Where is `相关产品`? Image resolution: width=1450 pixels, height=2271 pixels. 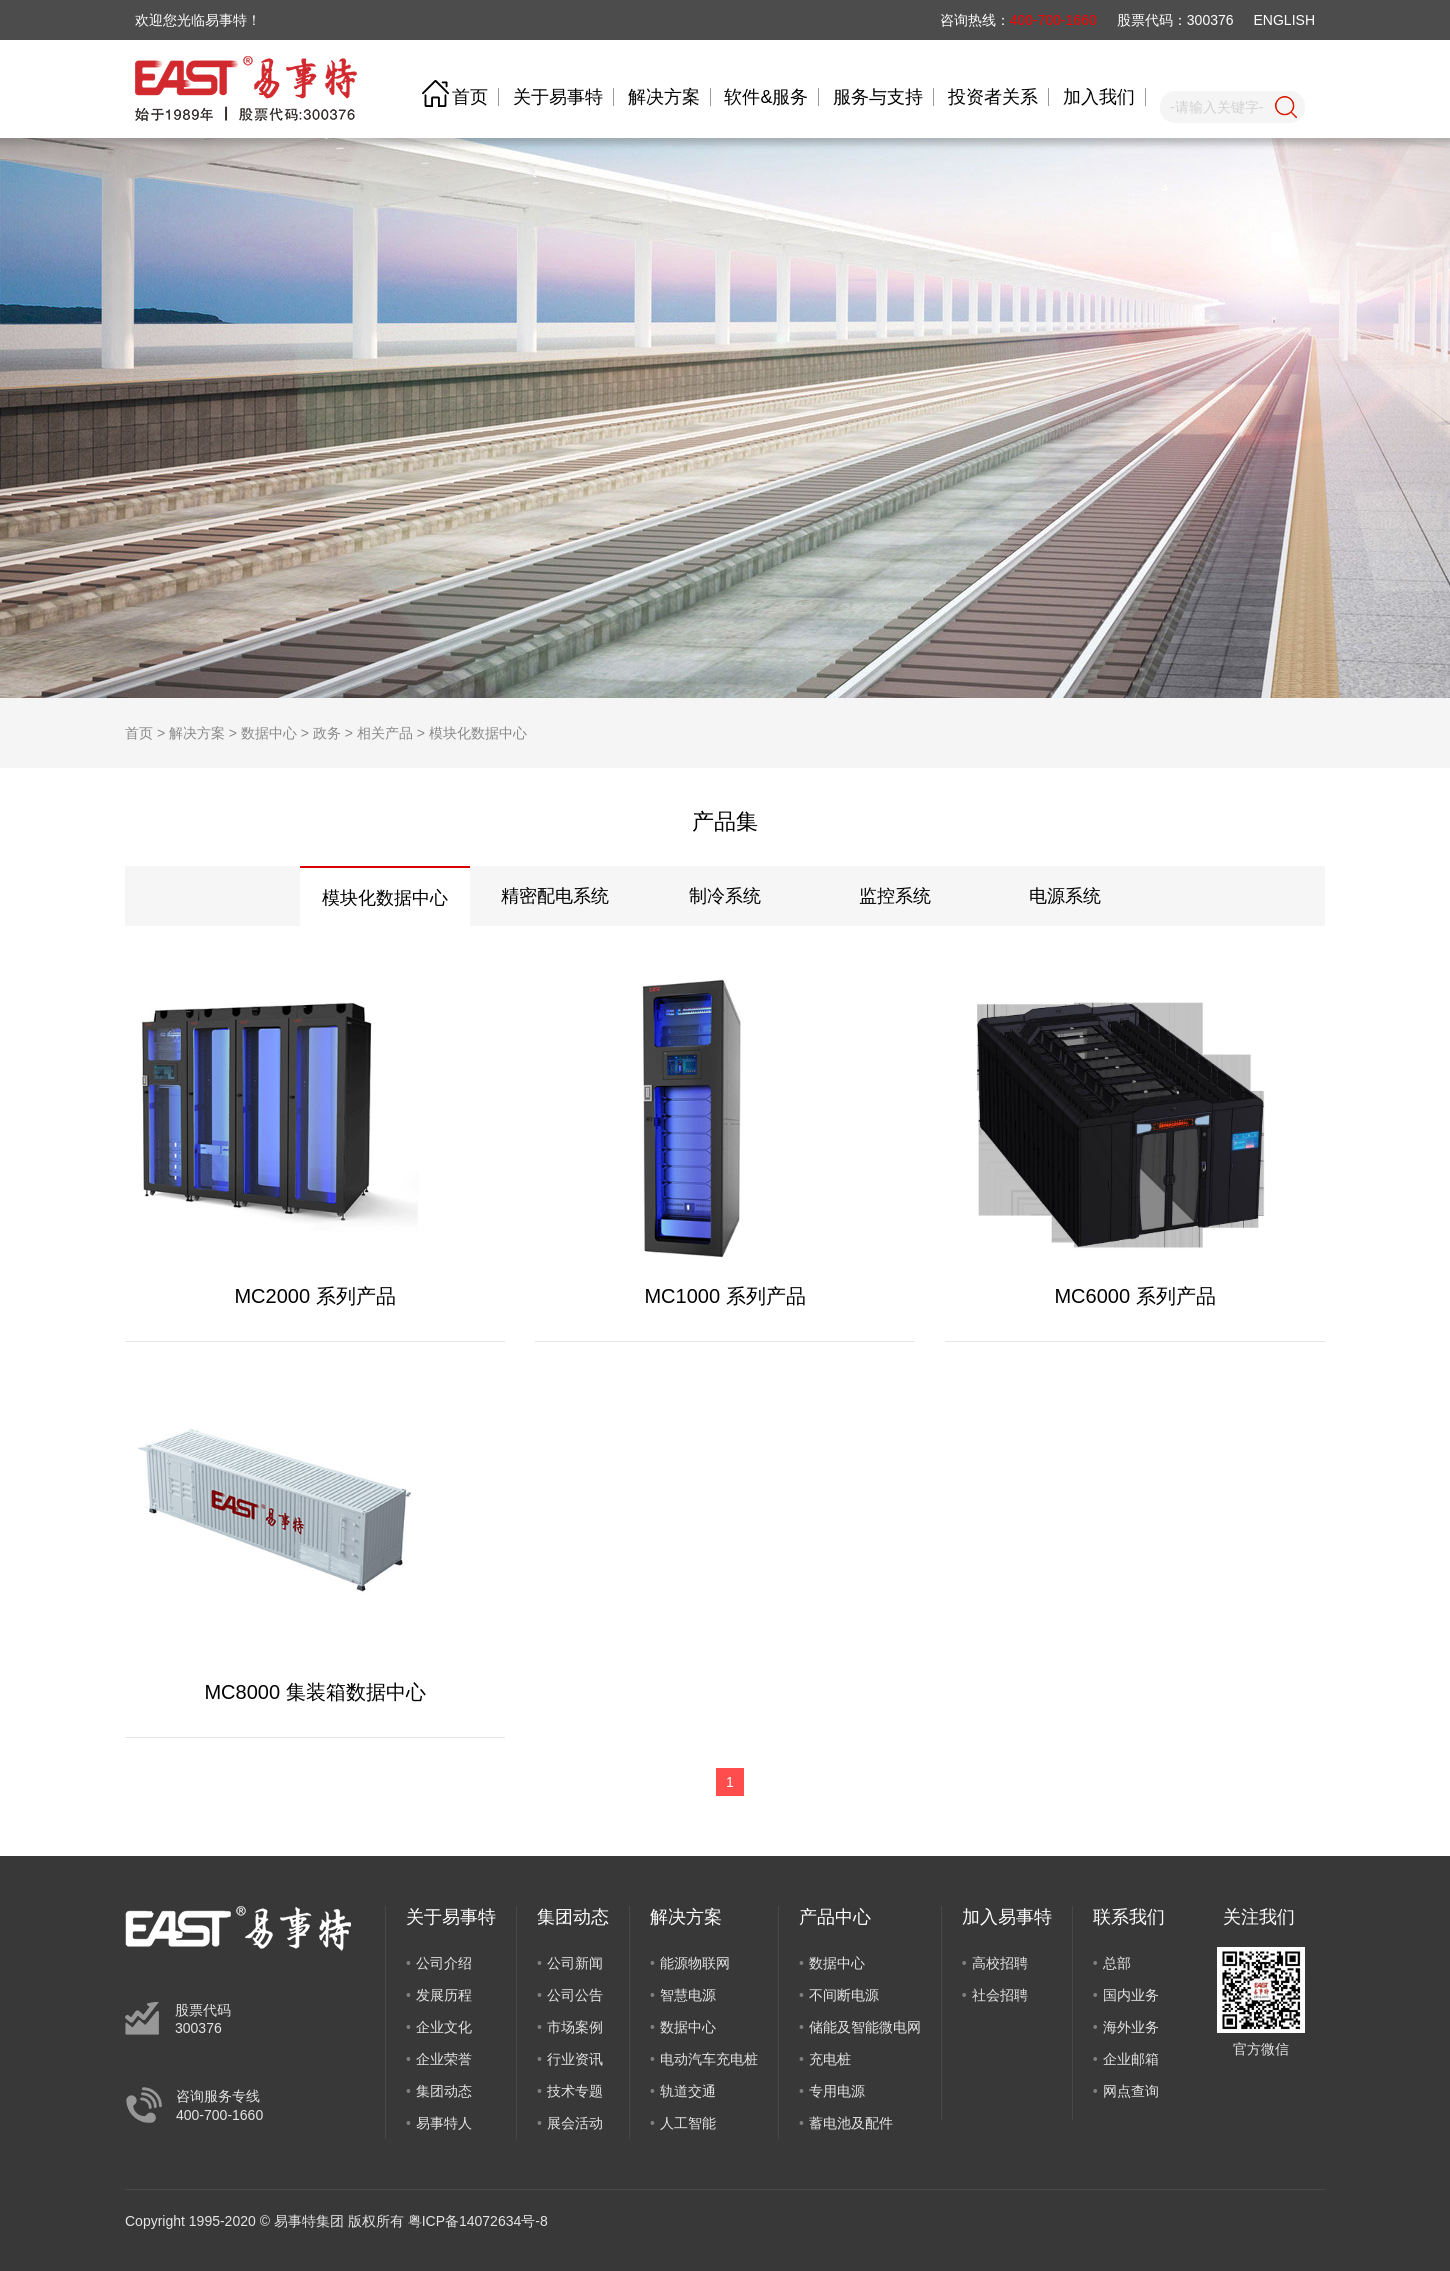
相关产品 is located at coordinates (385, 733).